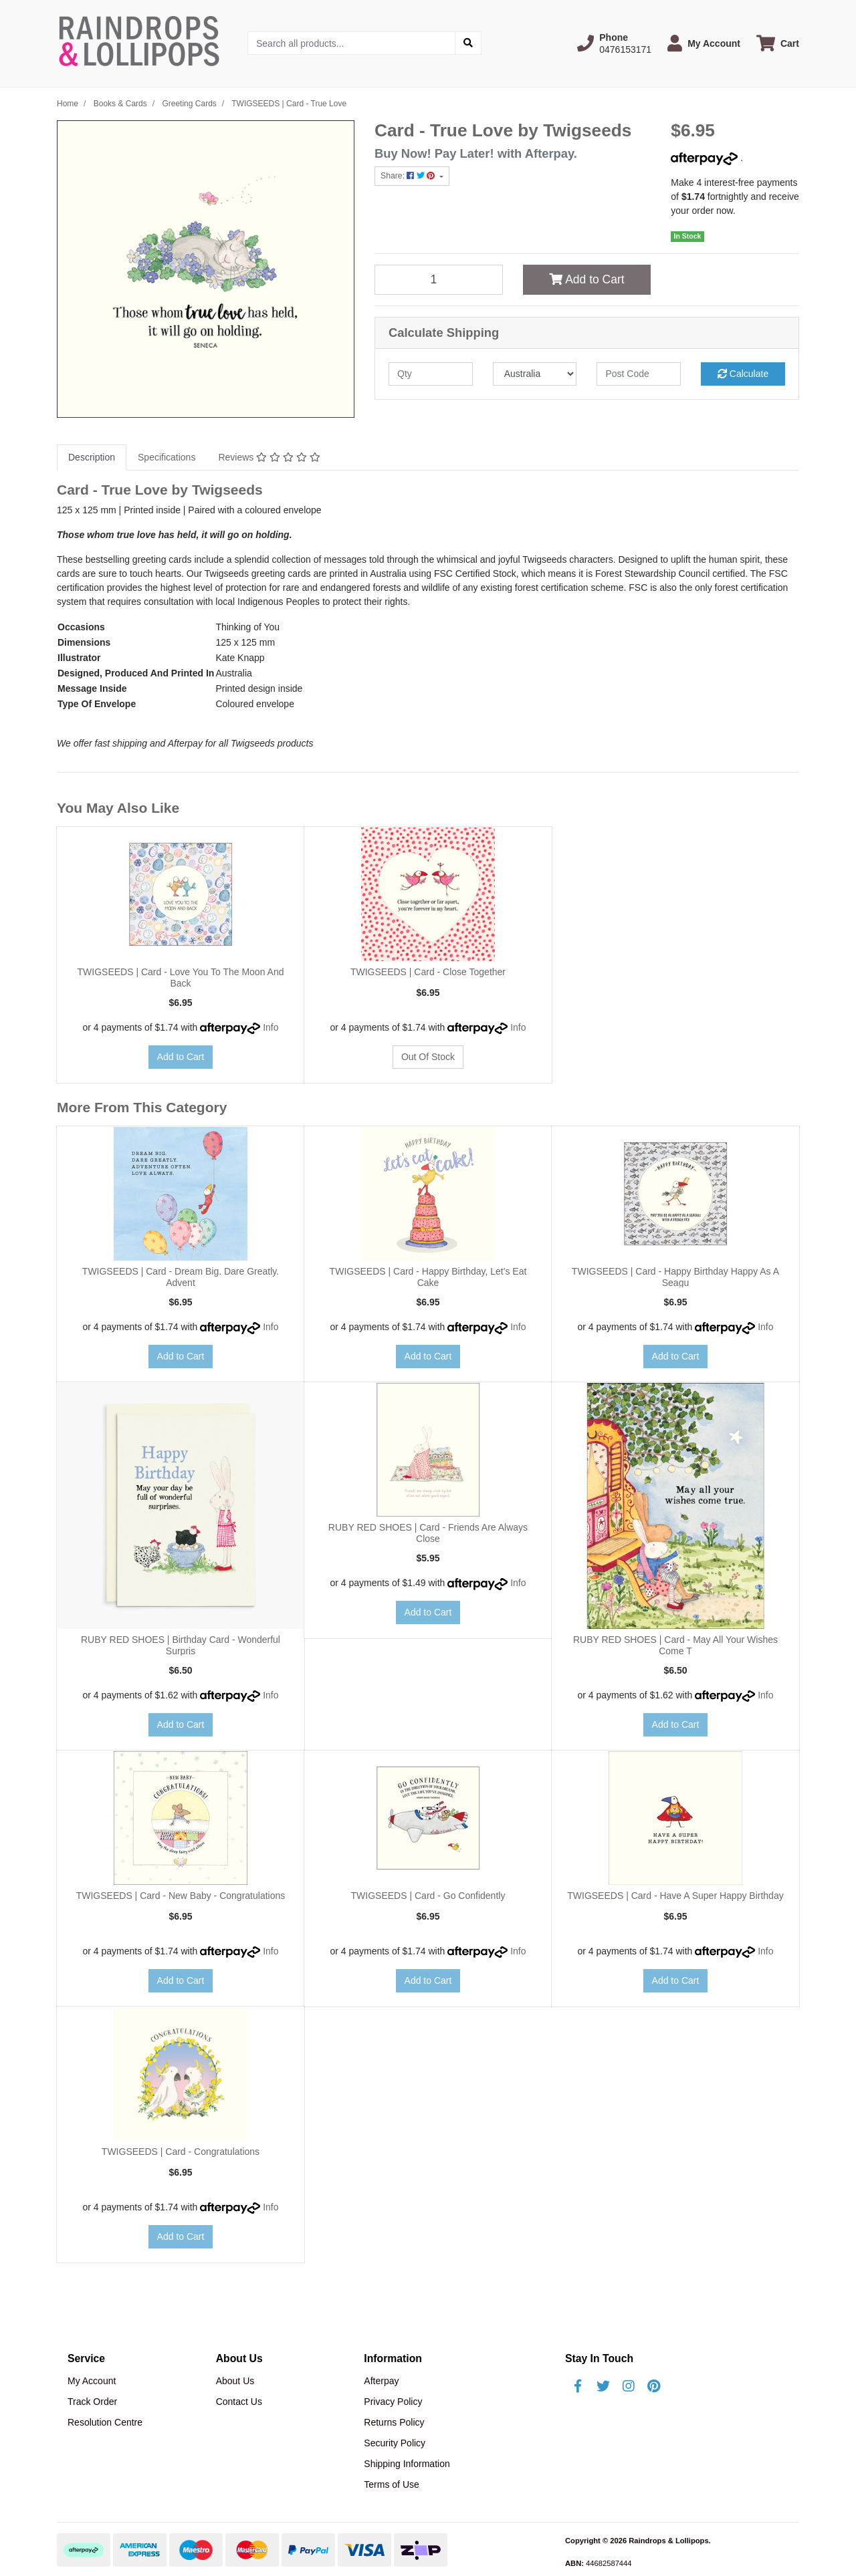 The width and height of the screenshot is (856, 2576). What do you see at coordinates (180, 2151) in the screenshot?
I see `TWIGSEEDS | Card - Congratulations` at bounding box center [180, 2151].